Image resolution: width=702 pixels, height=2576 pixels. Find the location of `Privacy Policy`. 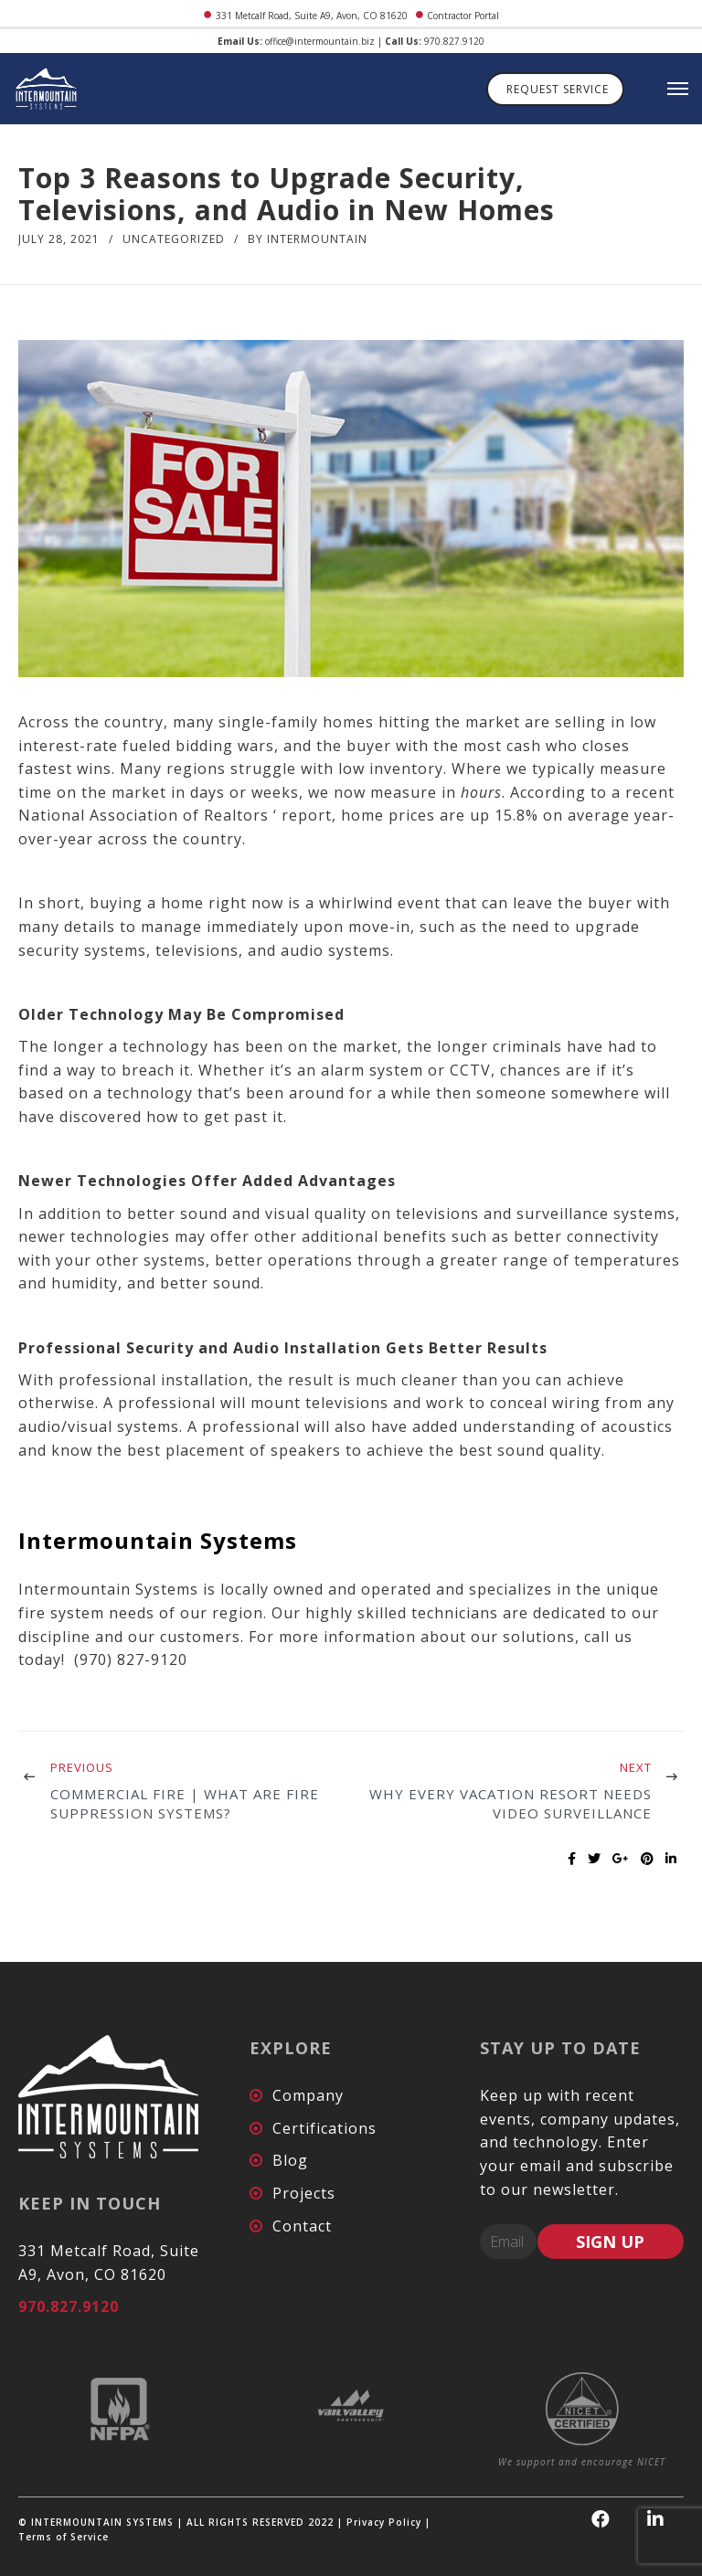

Privacy Policy is located at coordinates (383, 2522).